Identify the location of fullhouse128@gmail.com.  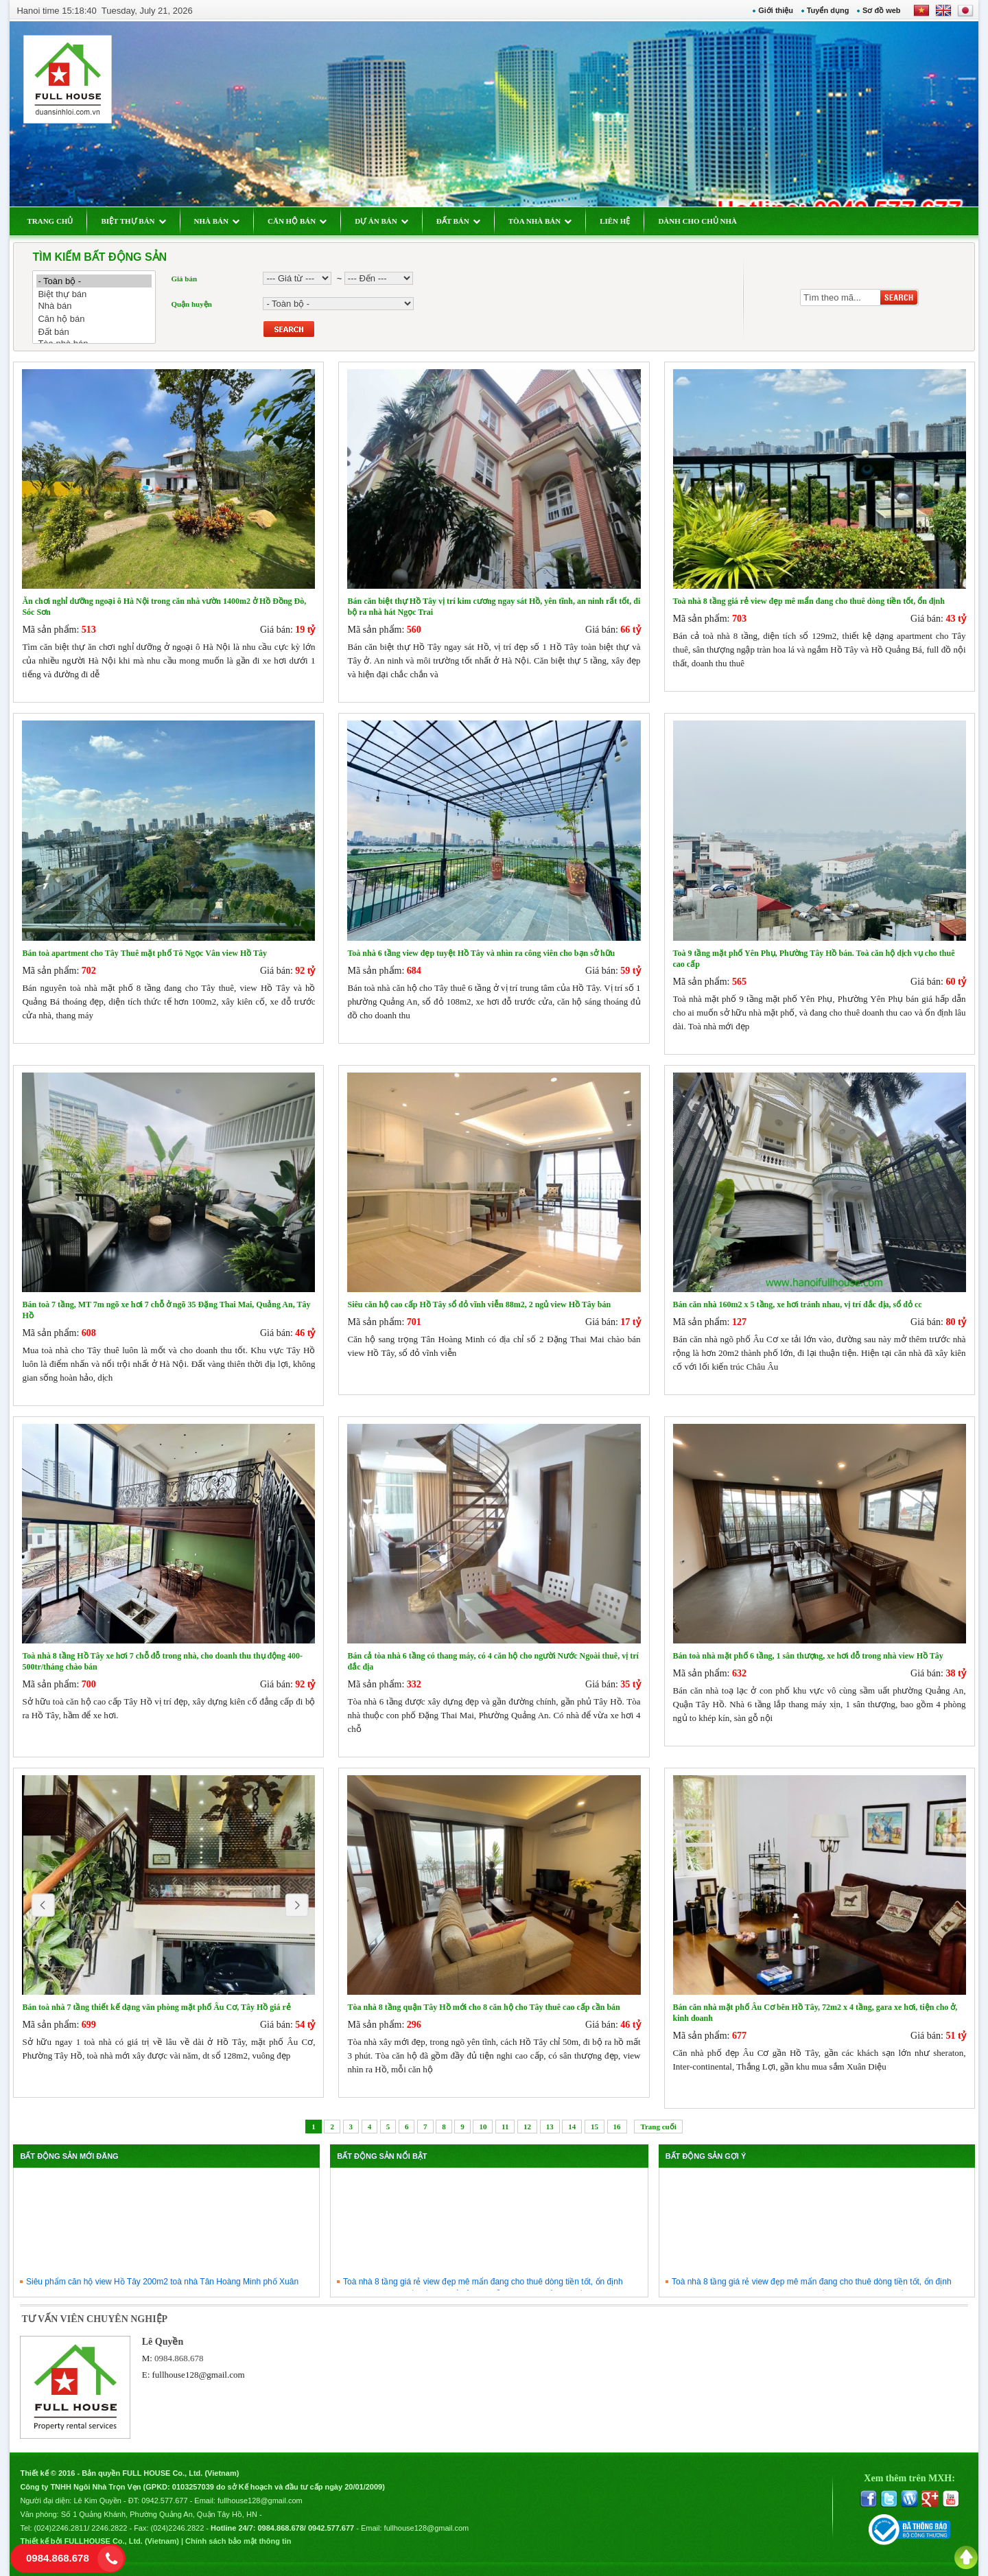
(198, 2374).